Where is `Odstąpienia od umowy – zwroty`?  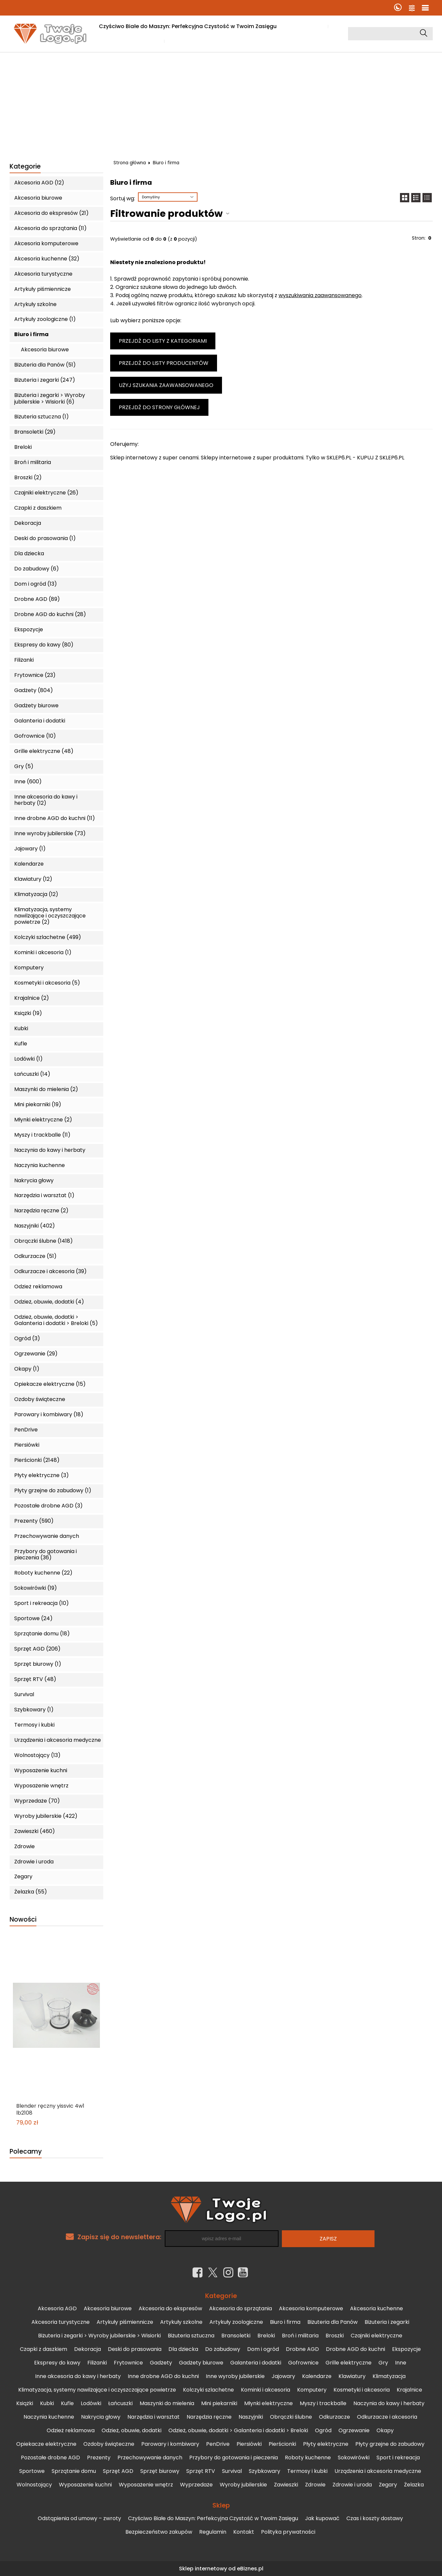 Odstąpienia od umowy – zwroty is located at coordinates (79, 2518).